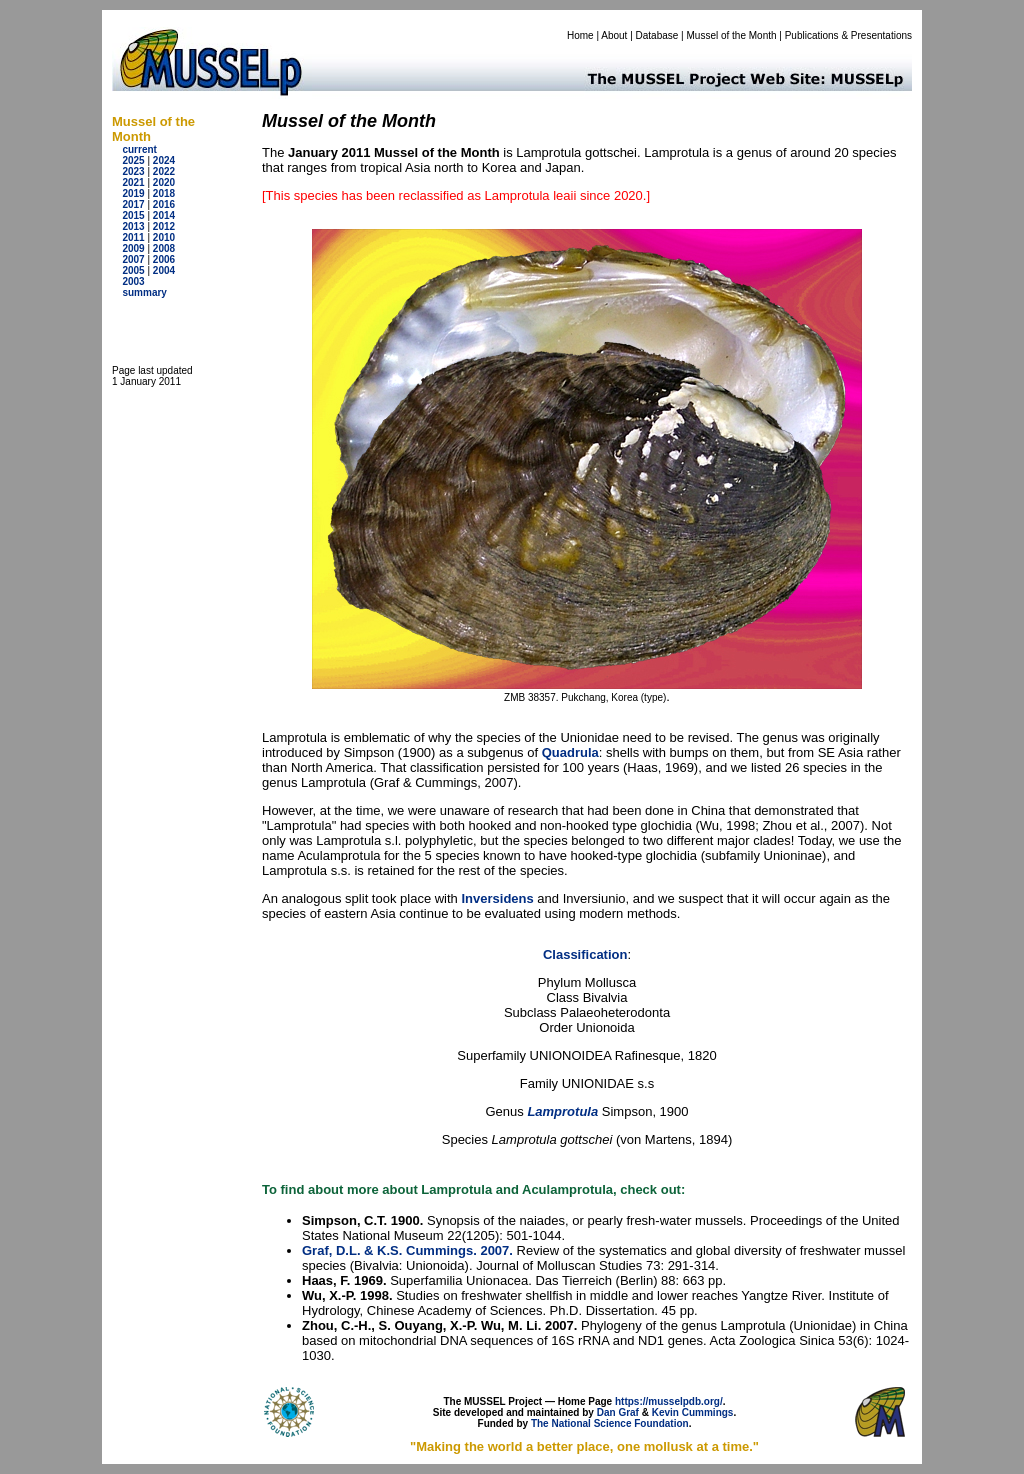  Describe the element at coordinates (164, 259) in the screenshot. I see `2006` at that location.